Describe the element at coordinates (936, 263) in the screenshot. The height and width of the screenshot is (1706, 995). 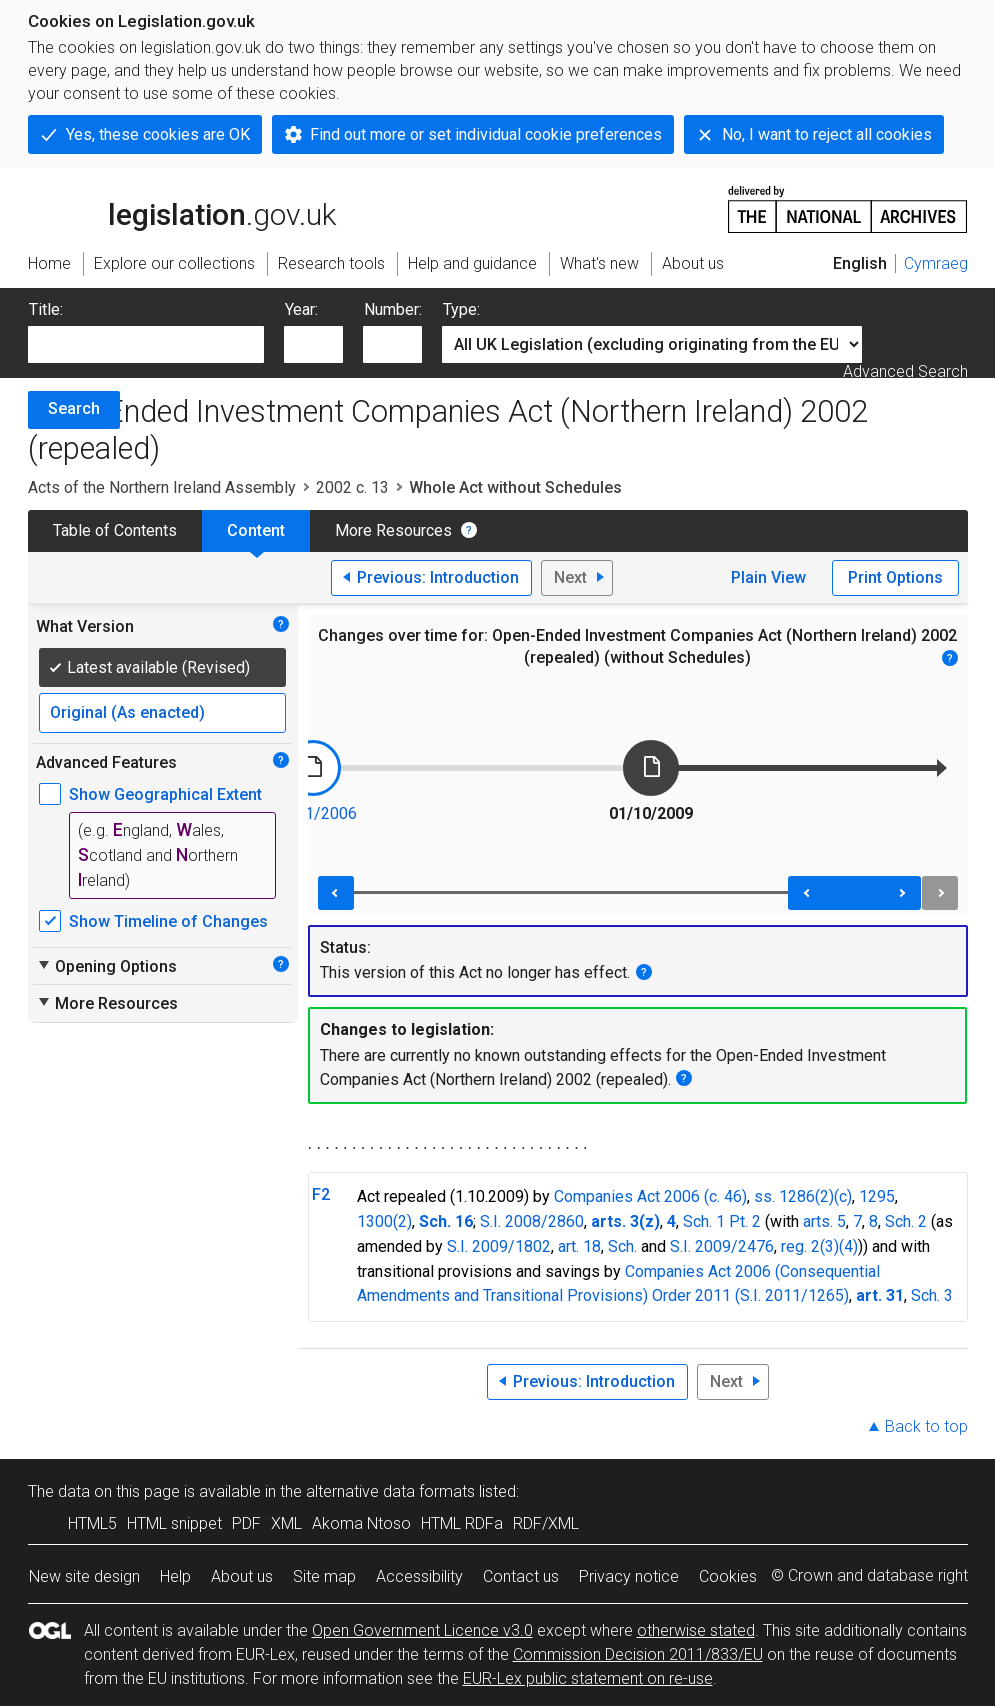
I see `Cymraeg` at that location.